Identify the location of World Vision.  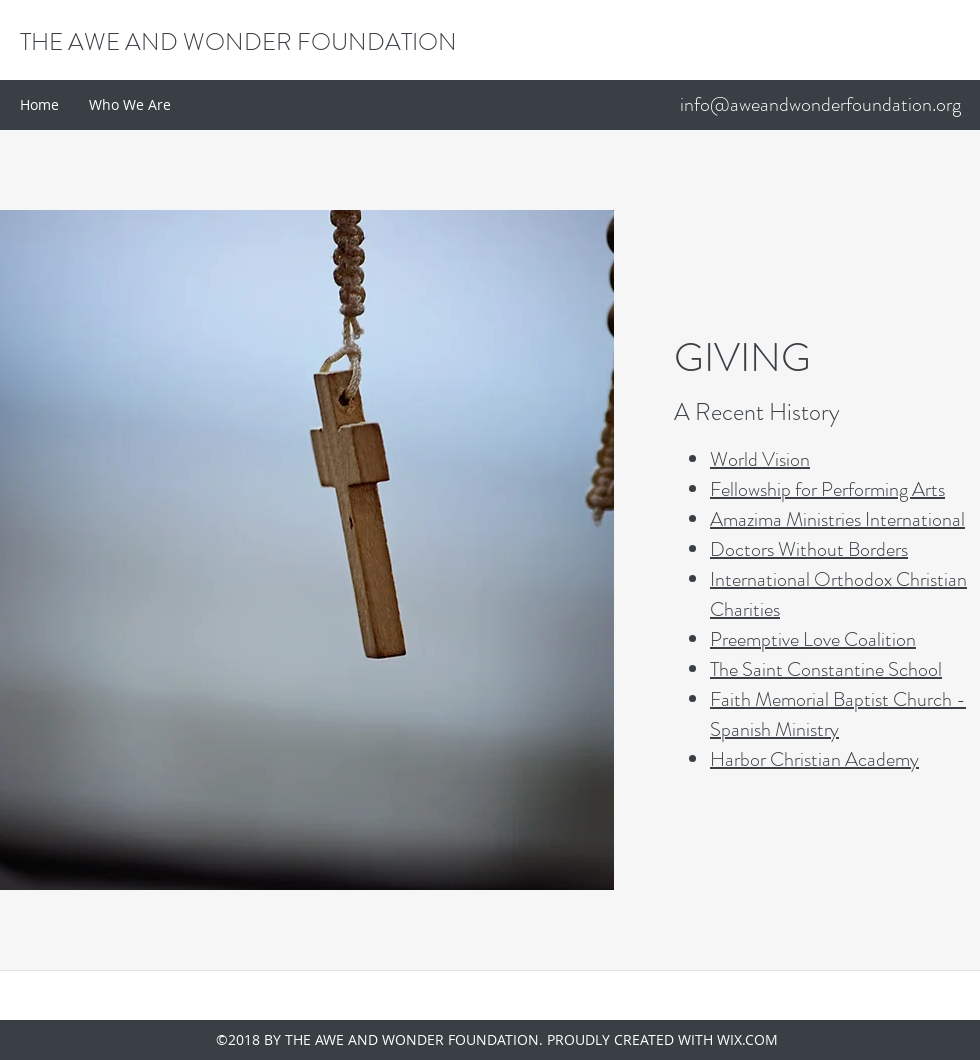
(760, 459).